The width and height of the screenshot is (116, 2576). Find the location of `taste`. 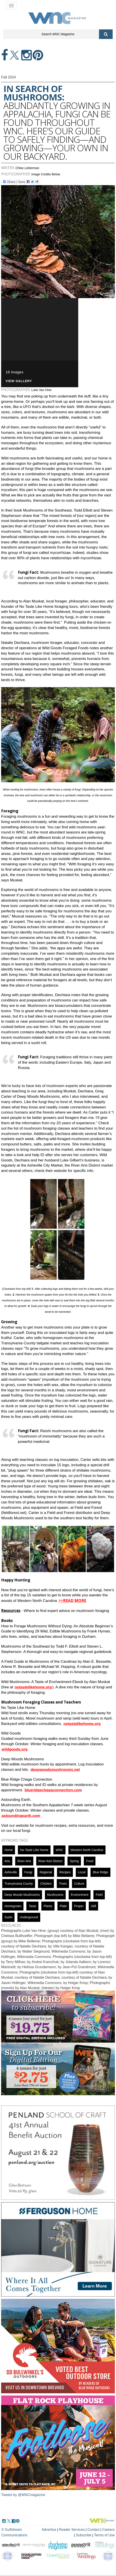

taste is located at coordinates (32, 1906).